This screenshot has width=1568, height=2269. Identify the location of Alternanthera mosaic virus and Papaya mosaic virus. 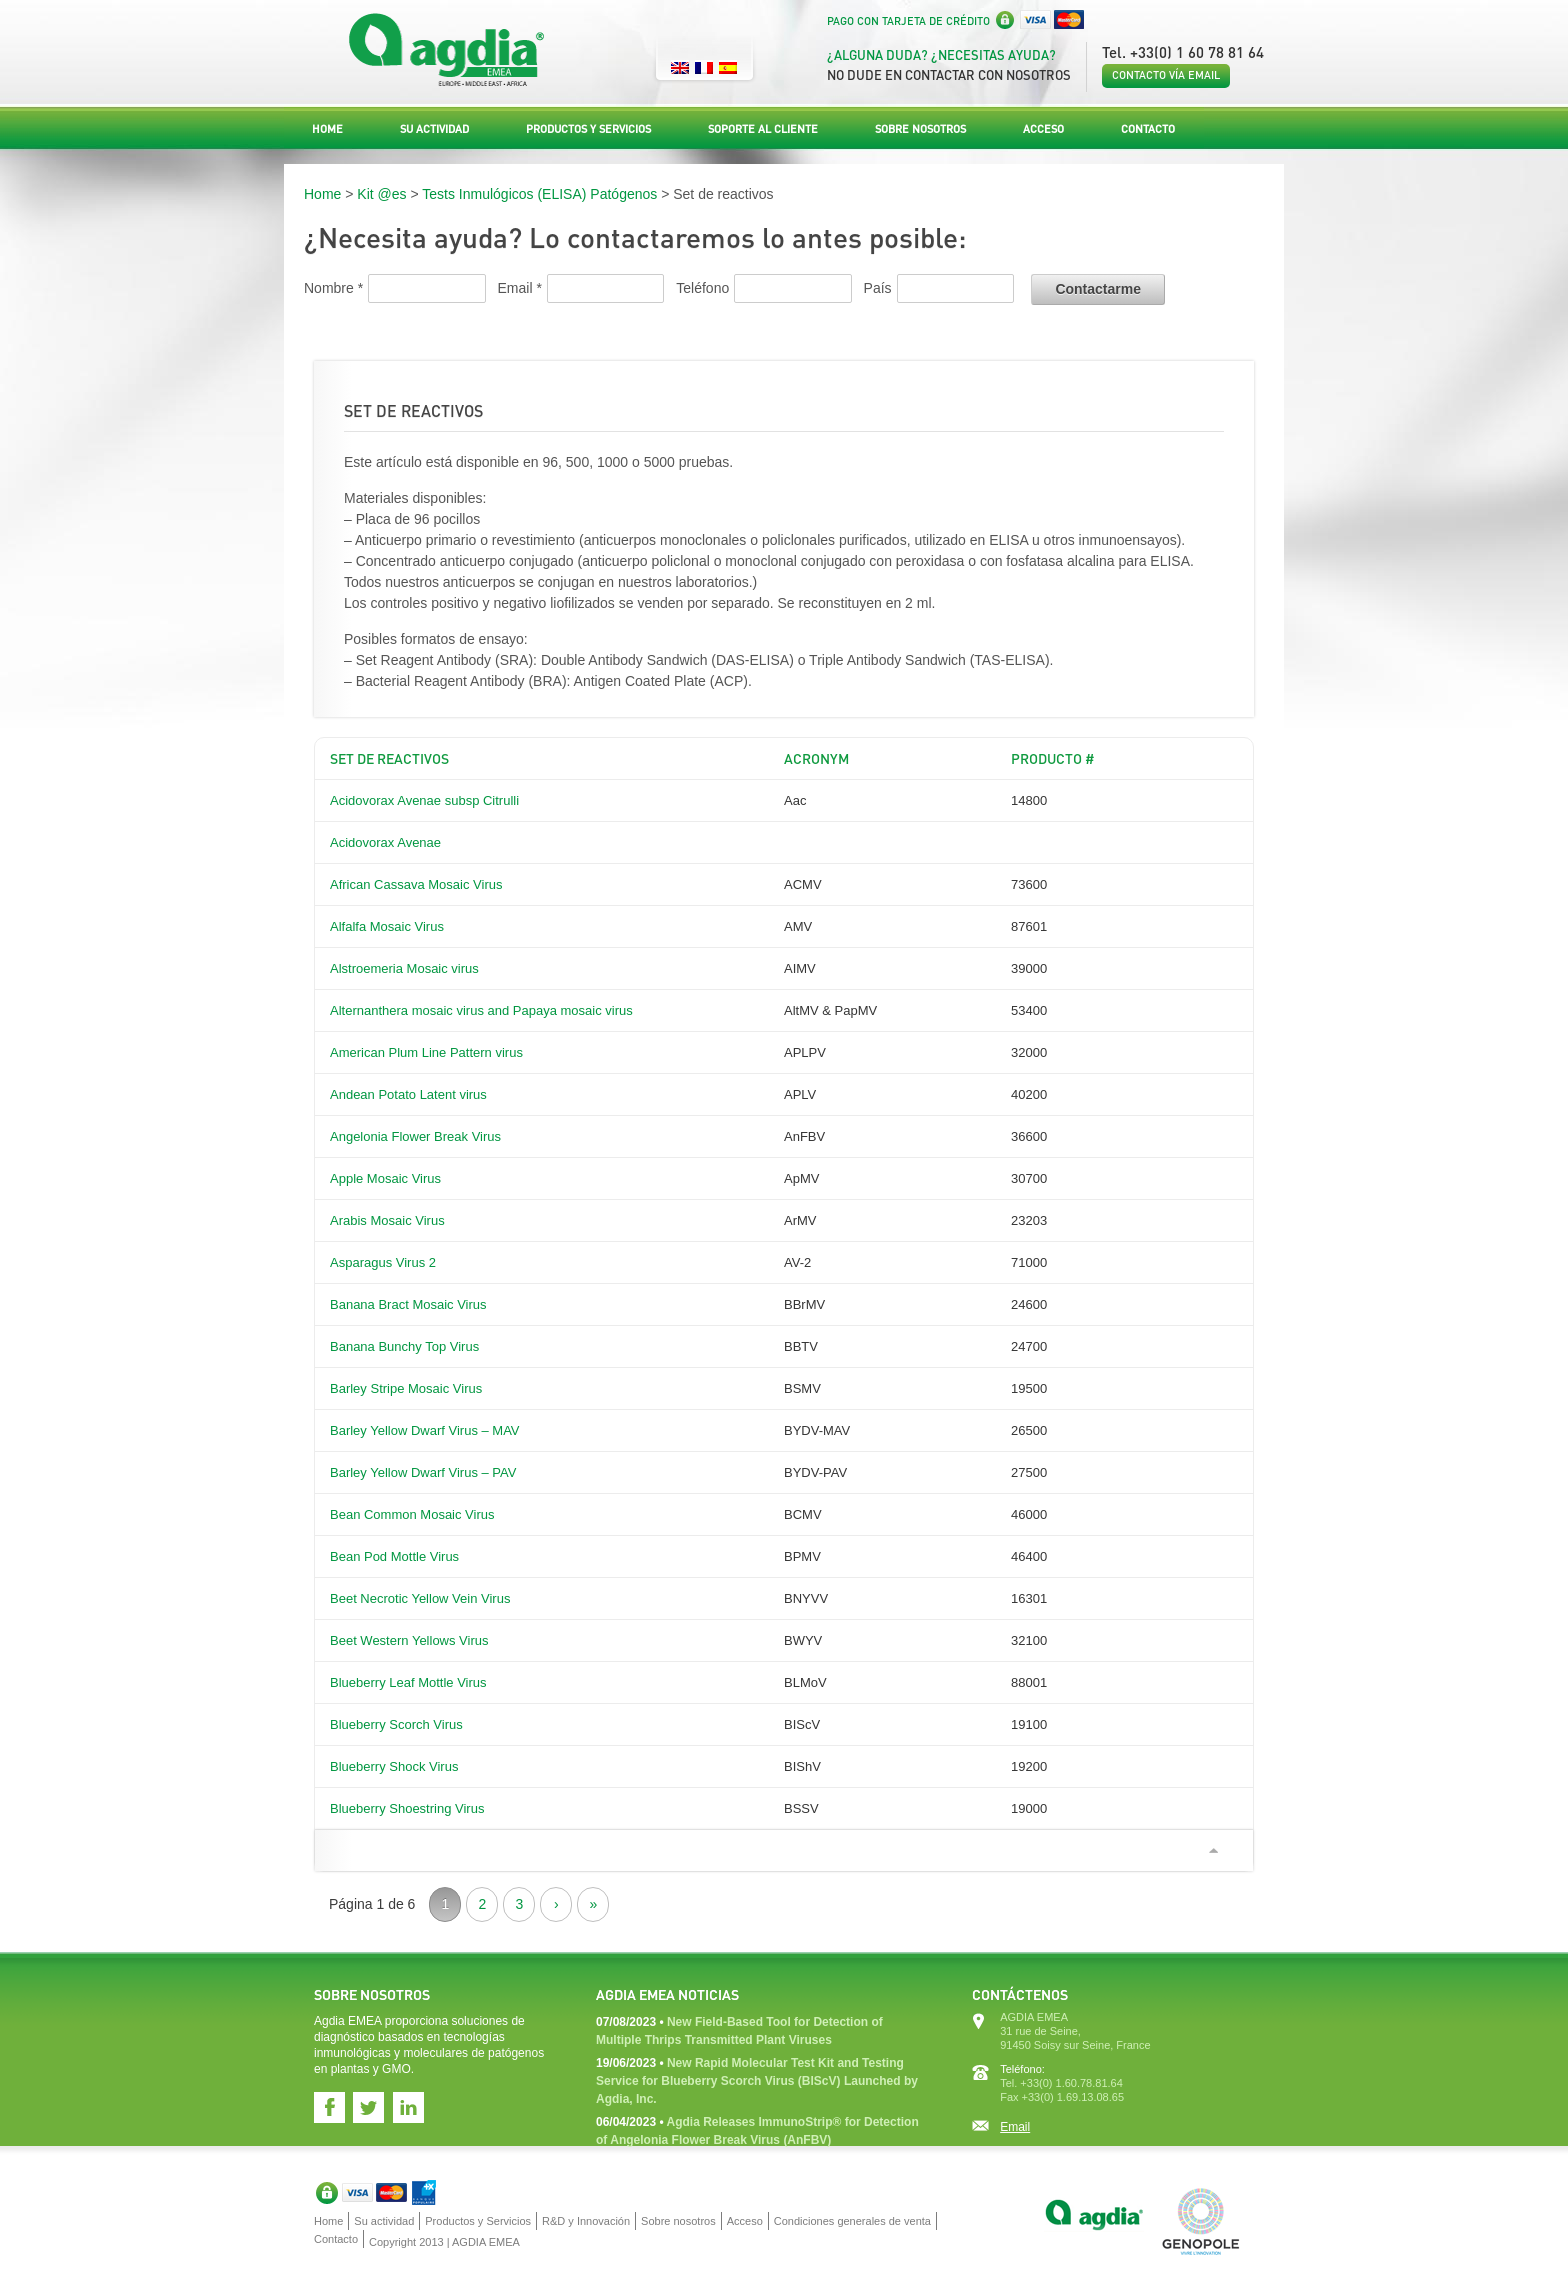
(481, 1010).